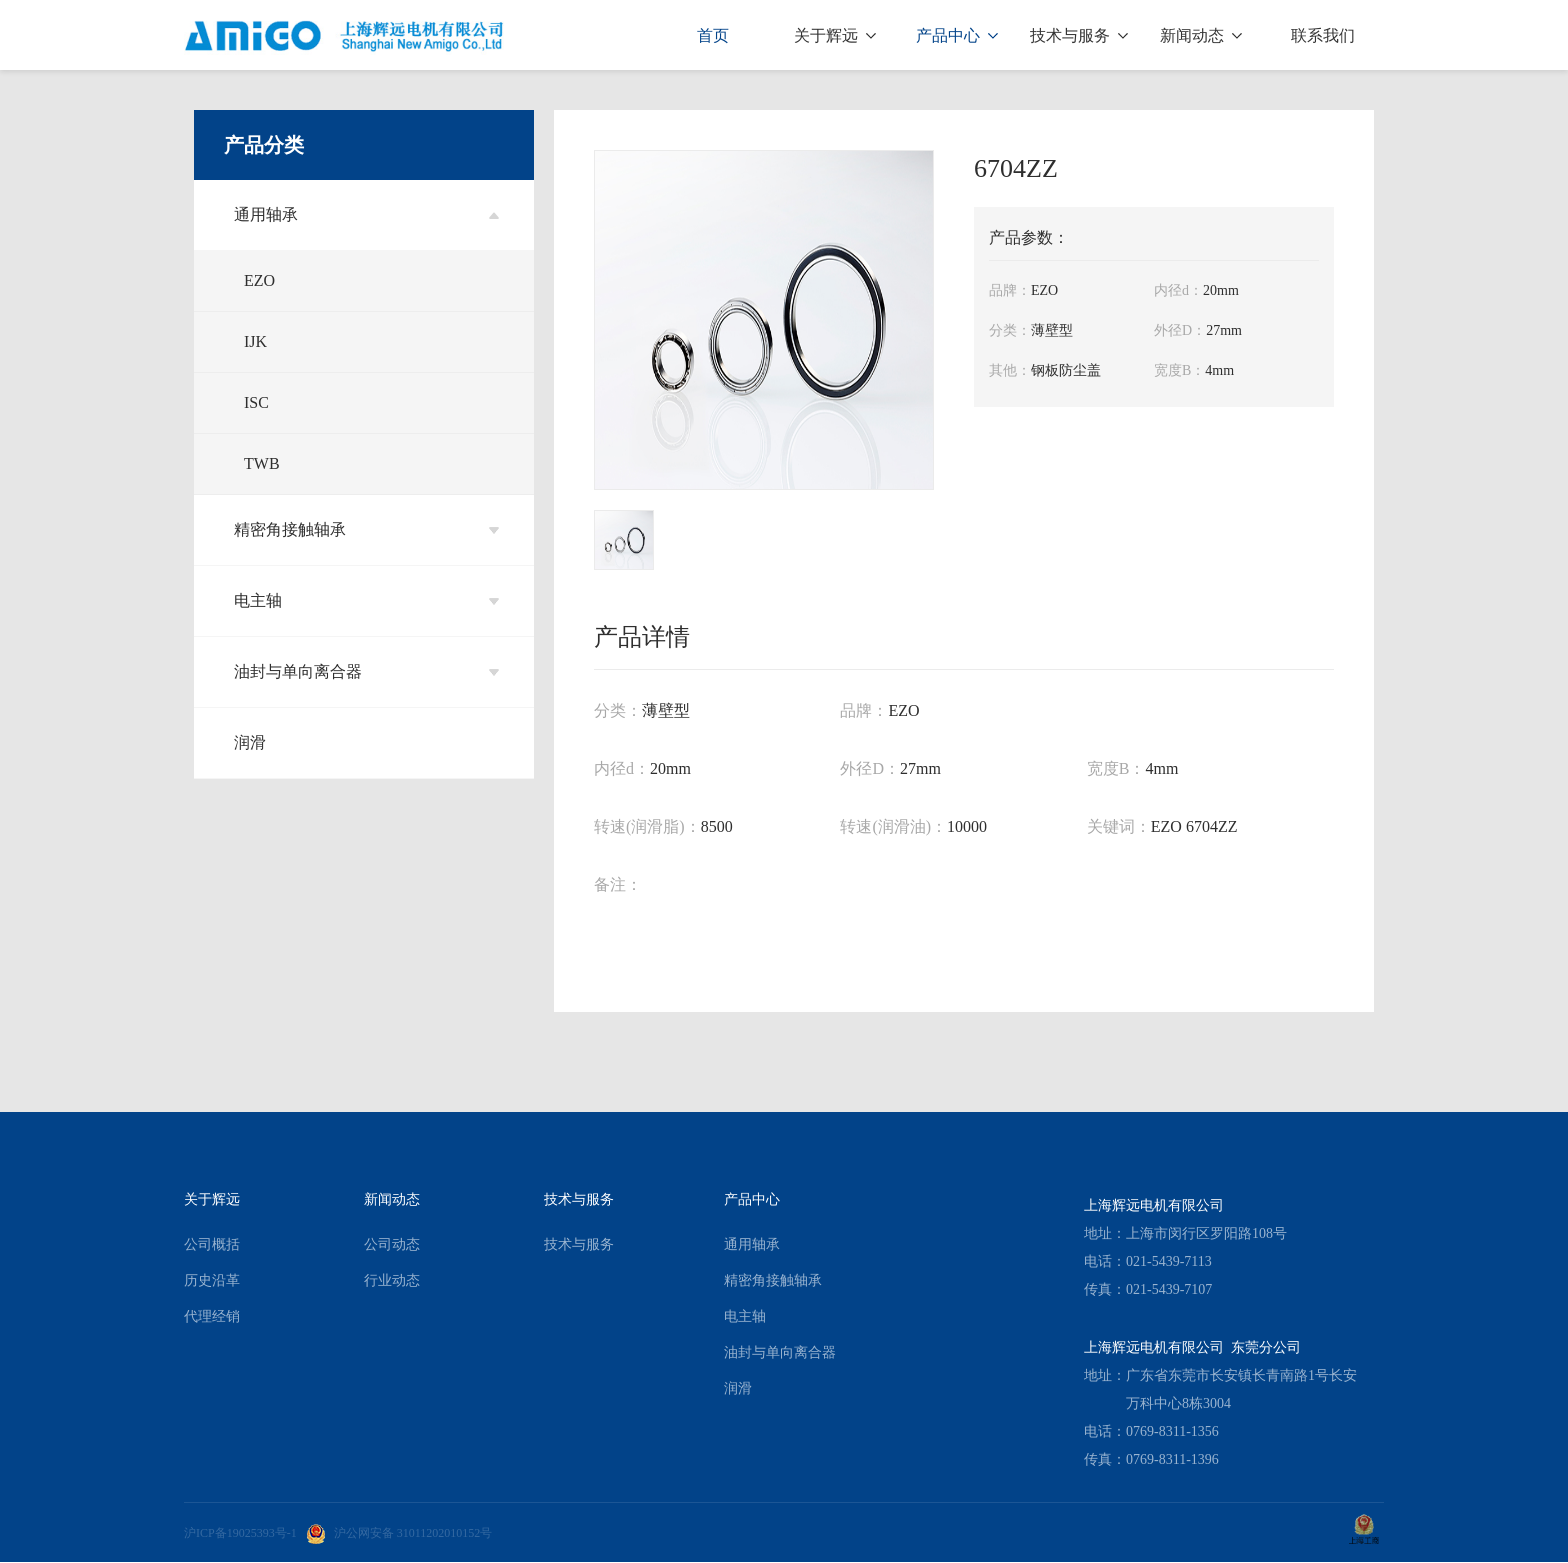 The height and width of the screenshot is (1563, 1568). I want to click on TWB, so click(262, 463).